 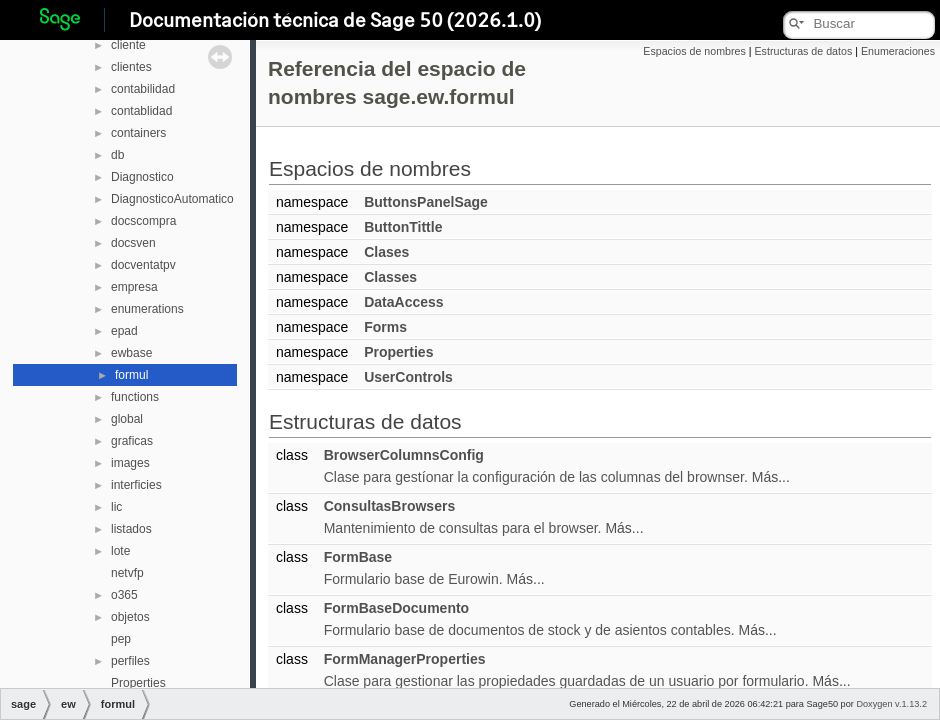 I want to click on perfiles, so click(x=130, y=661).